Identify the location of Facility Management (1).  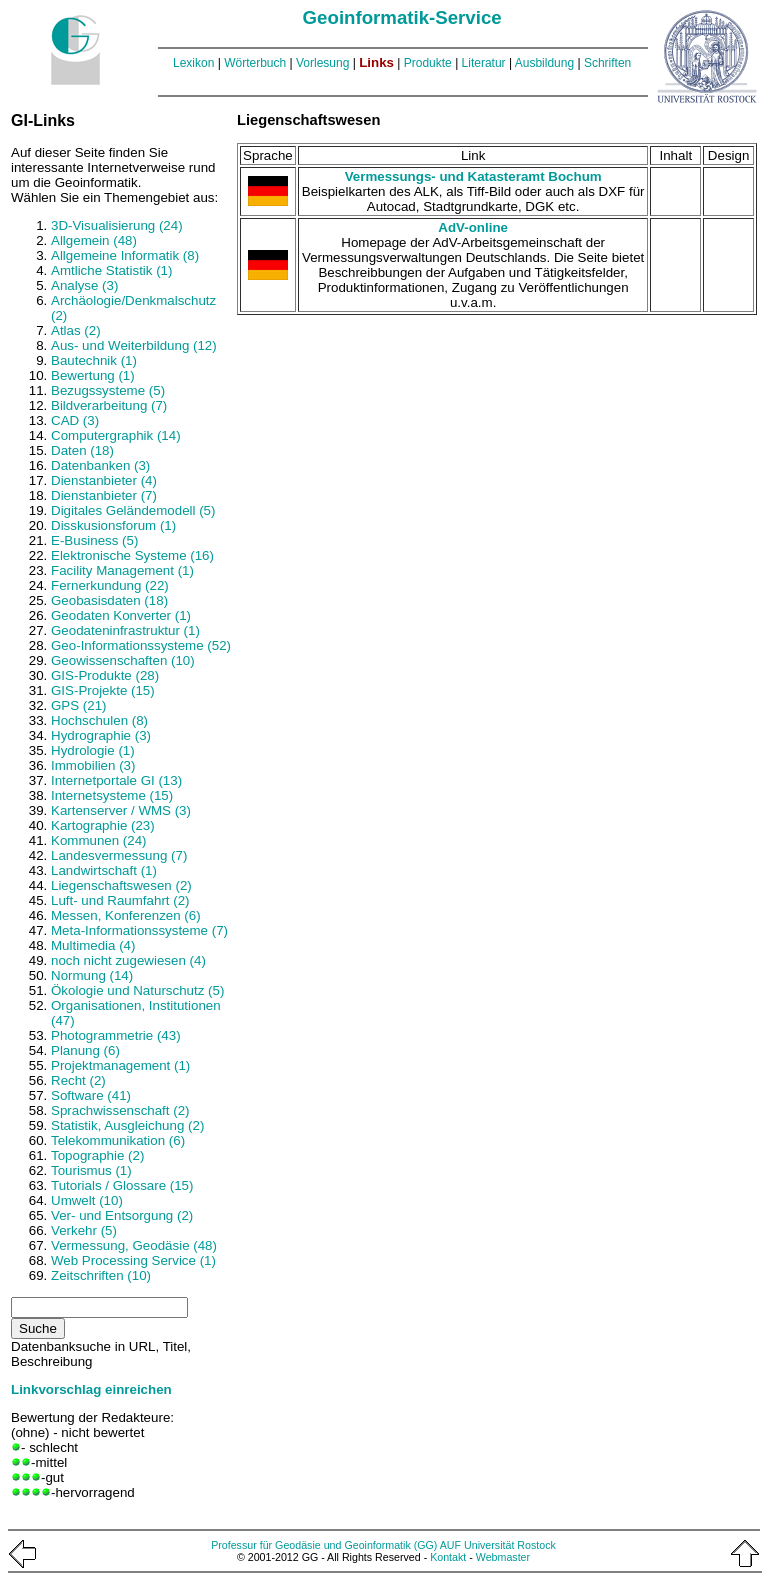
(122, 570).